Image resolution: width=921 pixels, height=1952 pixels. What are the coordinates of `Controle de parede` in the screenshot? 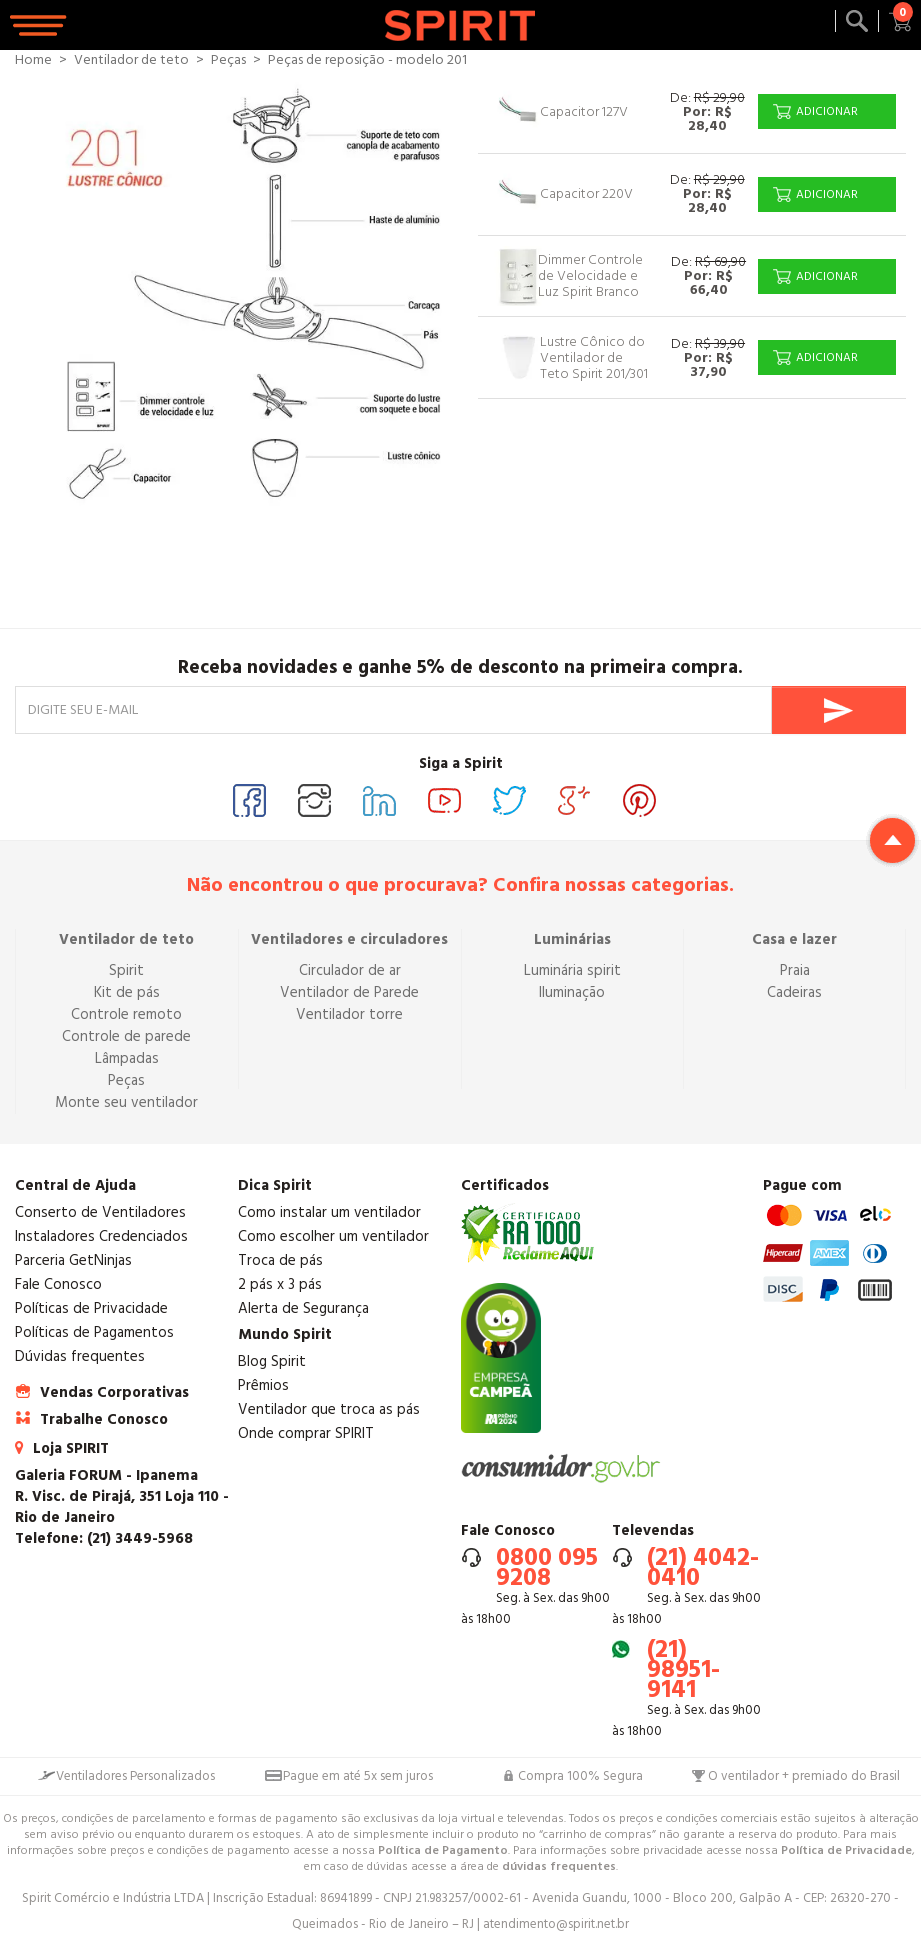 It's located at (126, 1036).